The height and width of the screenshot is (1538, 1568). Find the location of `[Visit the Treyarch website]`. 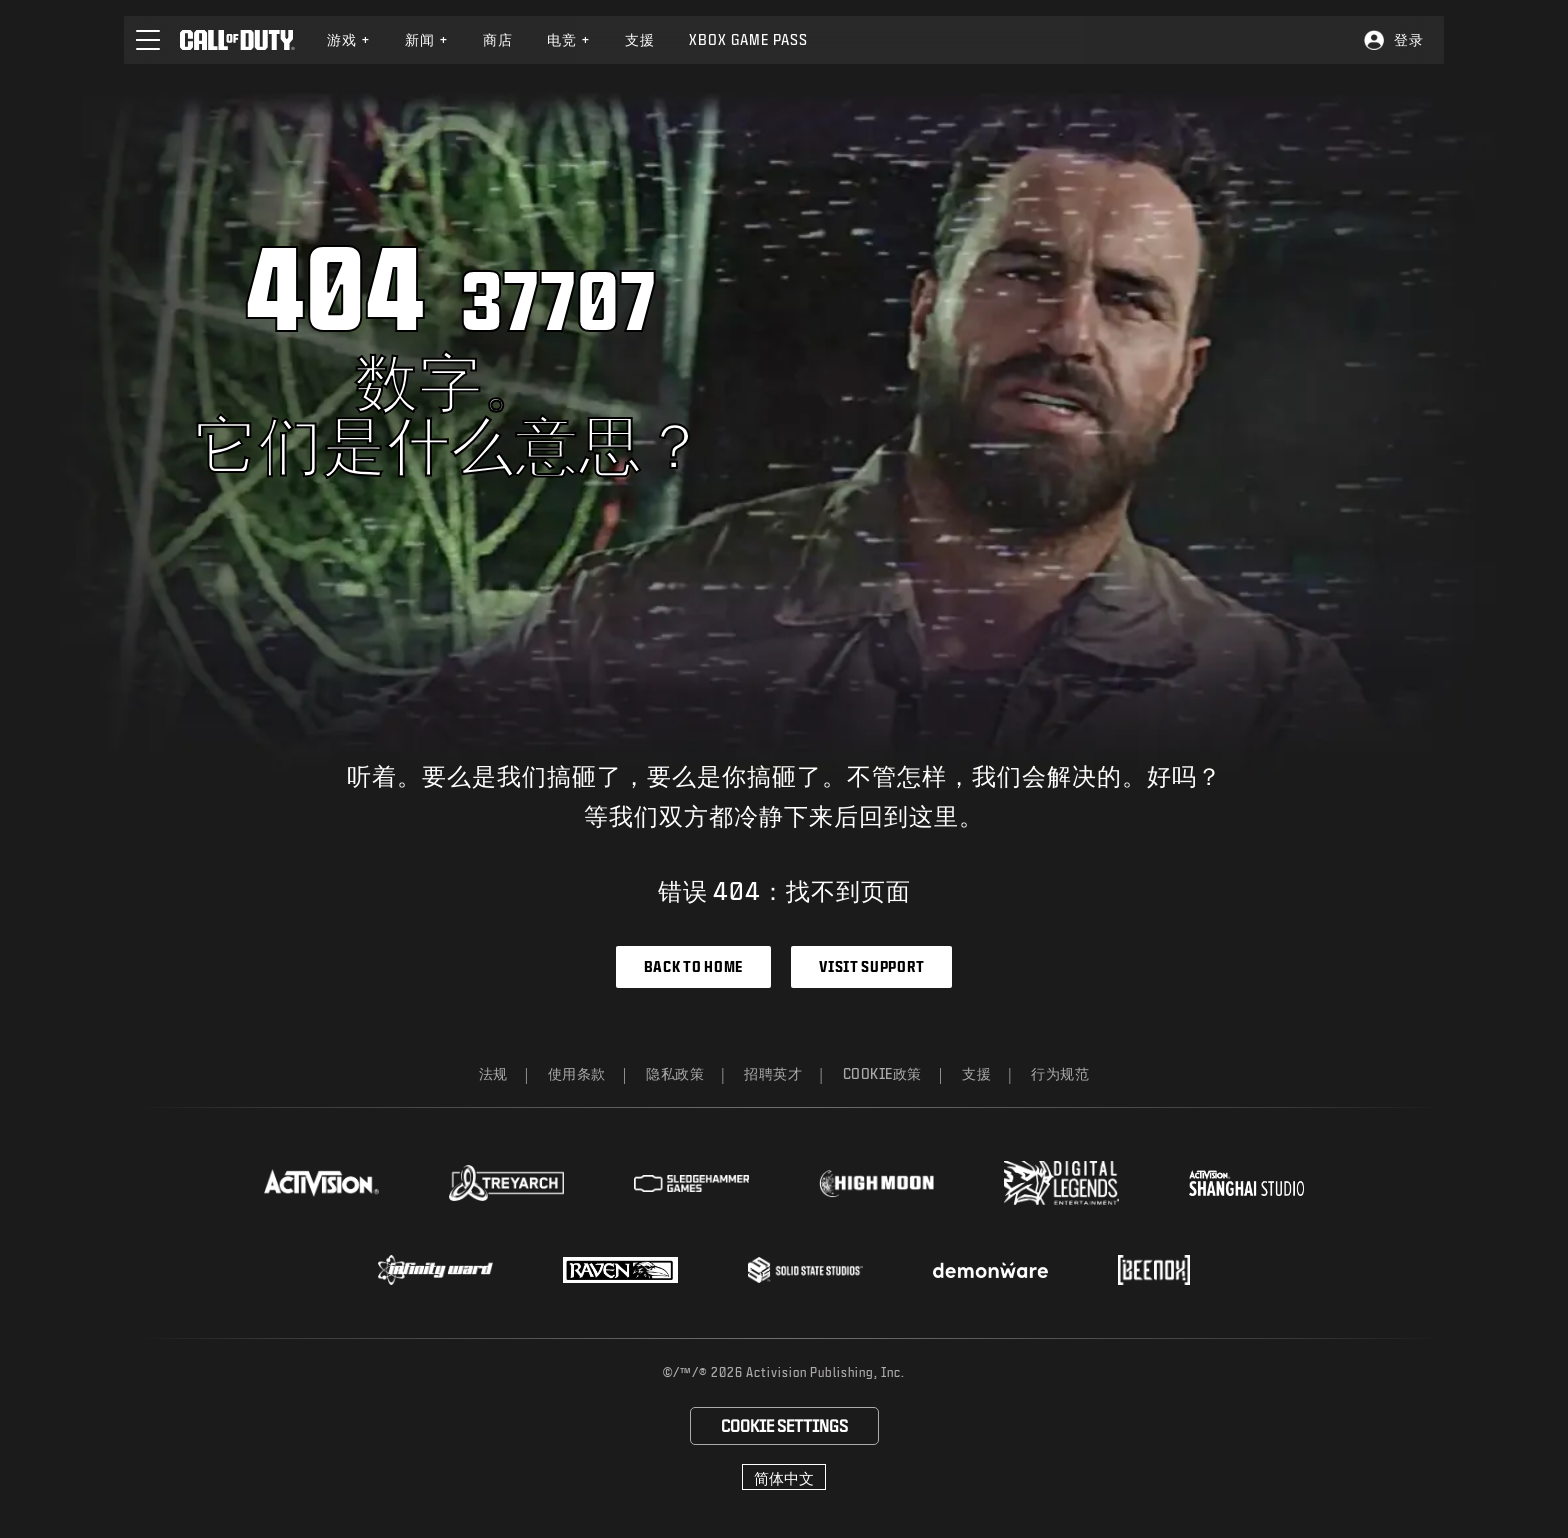

[Visit the Treyarch website] is located at coordinates (506, 1183).